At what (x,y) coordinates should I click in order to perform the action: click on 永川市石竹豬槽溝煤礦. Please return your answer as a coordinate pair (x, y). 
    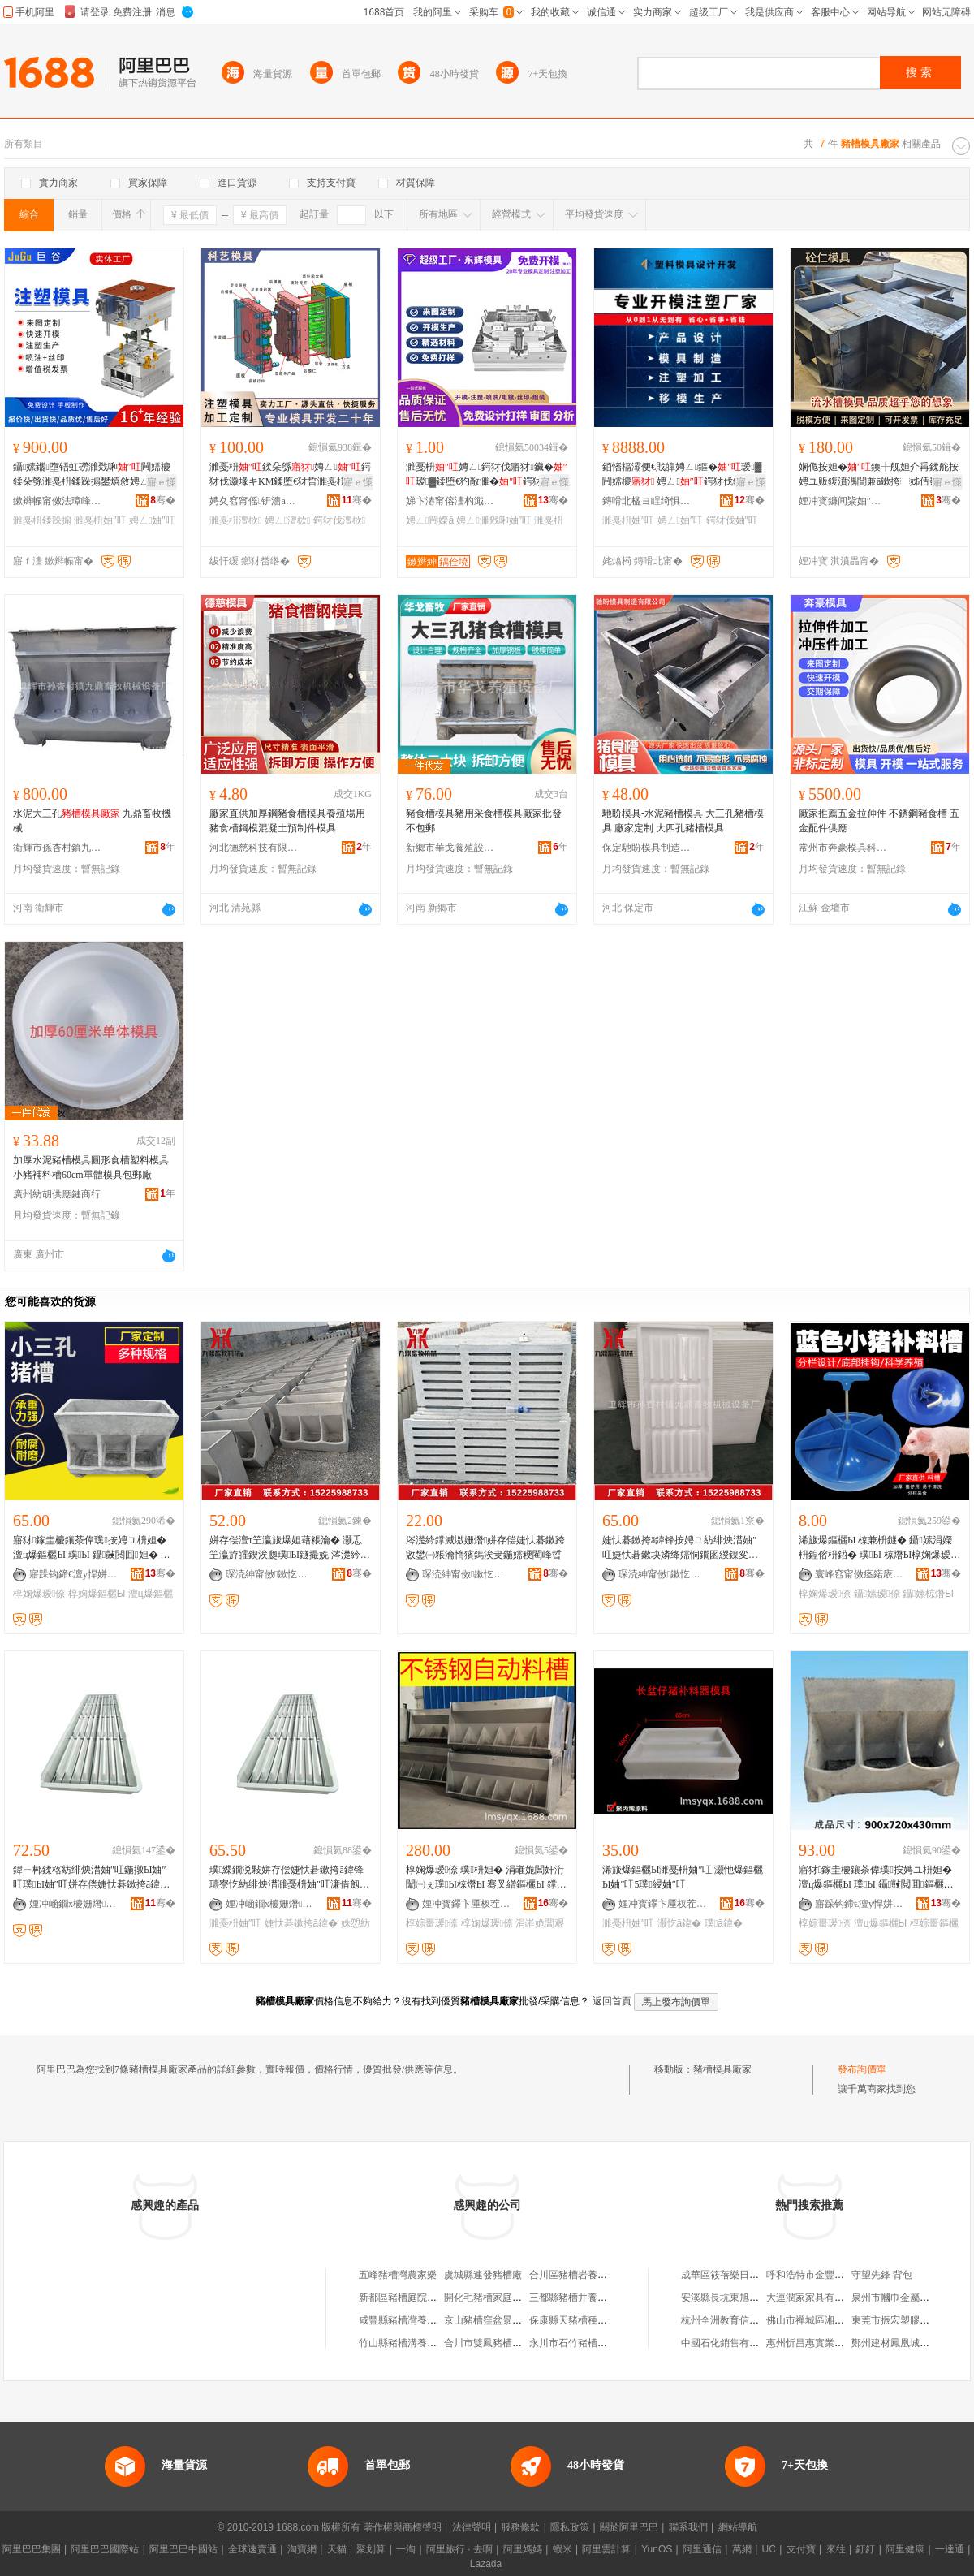
    Looking at the image, I should click on (578, 2343).